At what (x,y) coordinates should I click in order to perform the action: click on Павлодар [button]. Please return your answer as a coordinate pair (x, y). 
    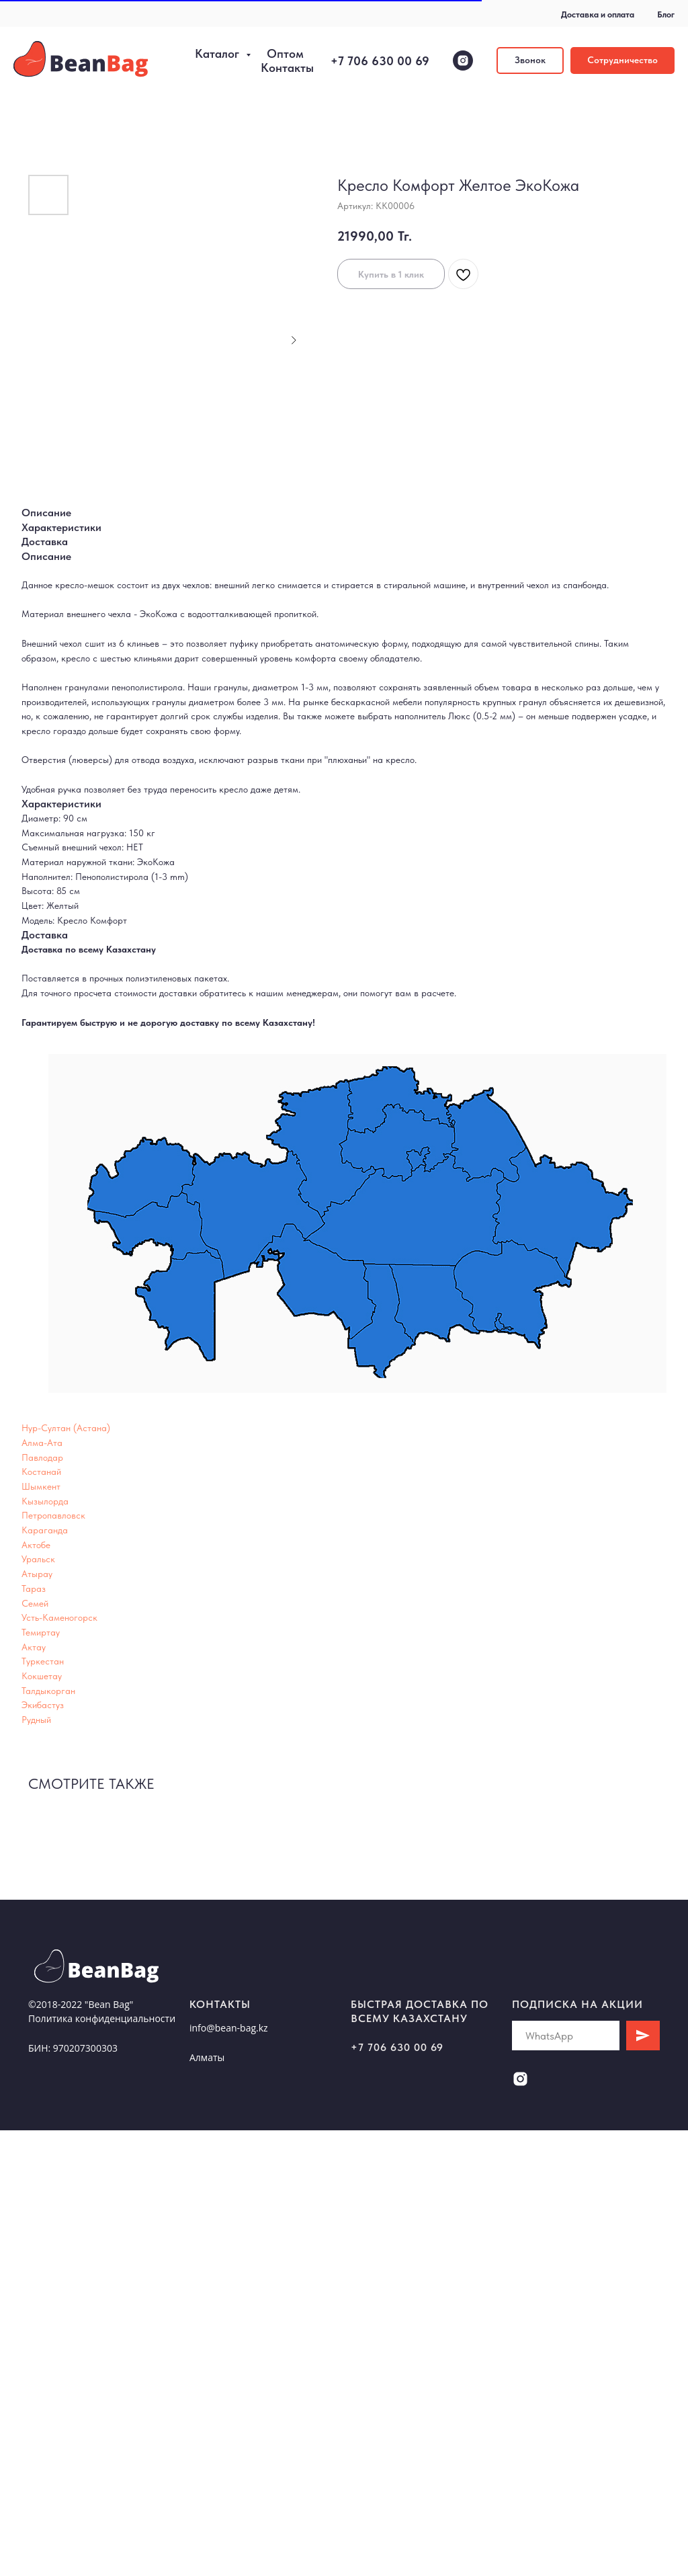
    Looking at the image, I should click on (42, 1457).